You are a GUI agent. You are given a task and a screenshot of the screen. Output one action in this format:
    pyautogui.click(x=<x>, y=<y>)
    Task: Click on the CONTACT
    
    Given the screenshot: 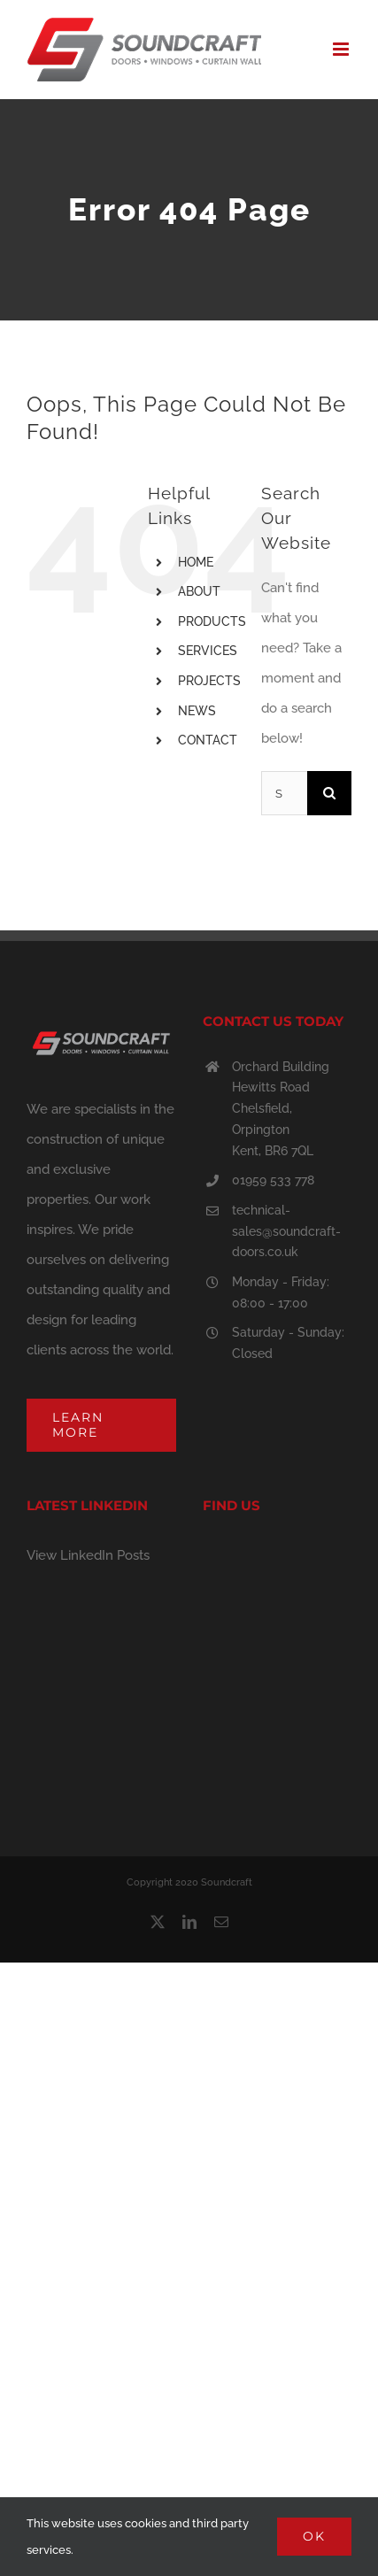 What is the action you would take?
    pyautogui.click(x=207, y=740)
    